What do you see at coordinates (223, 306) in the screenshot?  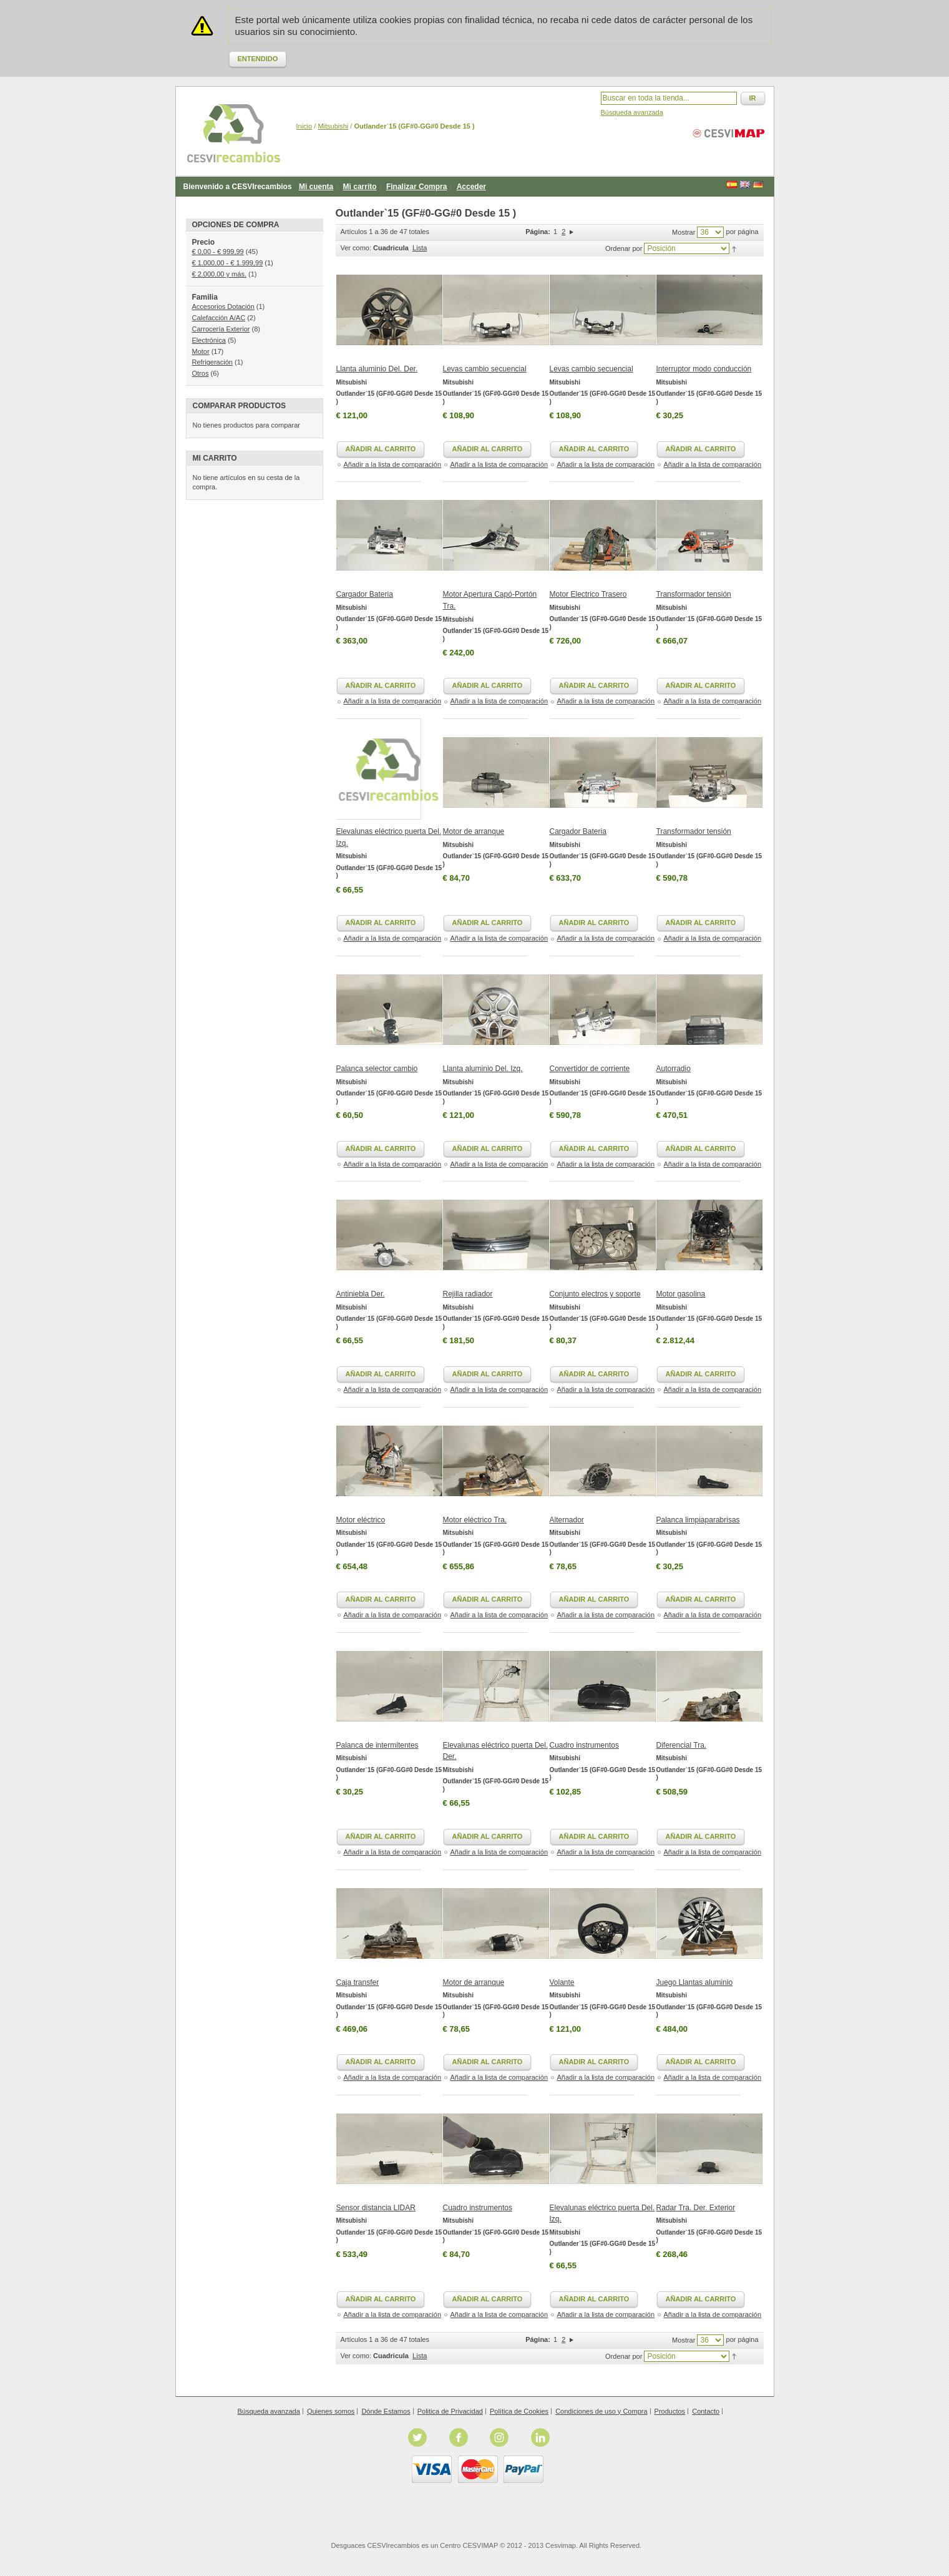 I see `Accesorios Dotación` at bounding box center [223, 306].